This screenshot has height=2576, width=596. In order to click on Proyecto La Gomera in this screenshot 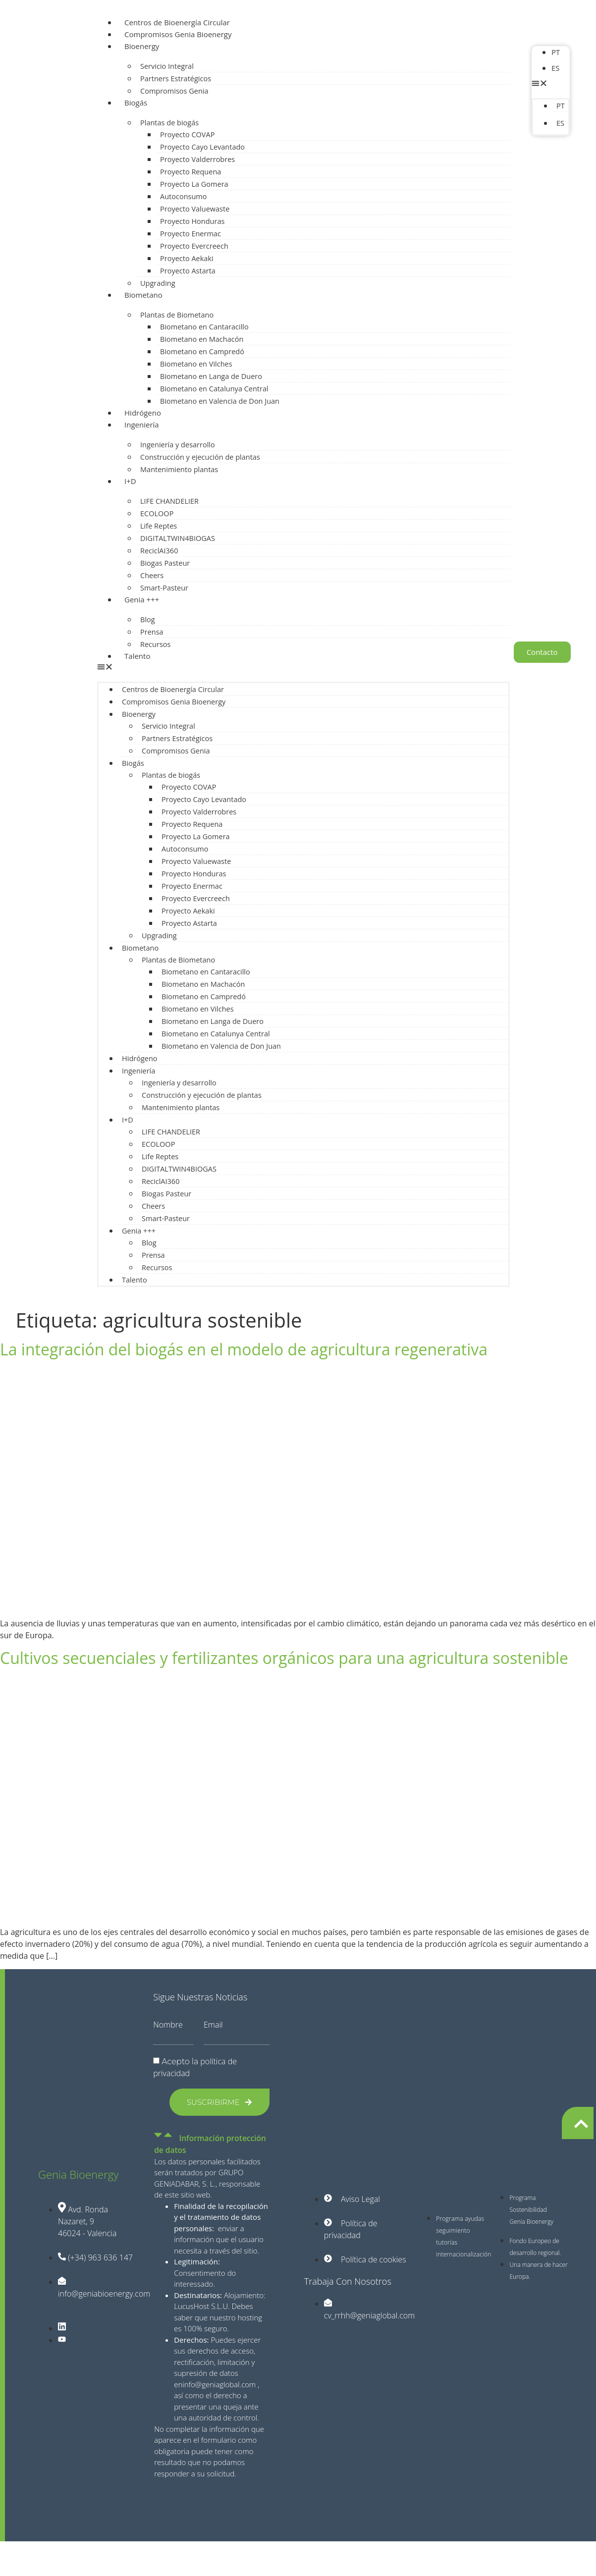, I will do `click(194, 184)`.